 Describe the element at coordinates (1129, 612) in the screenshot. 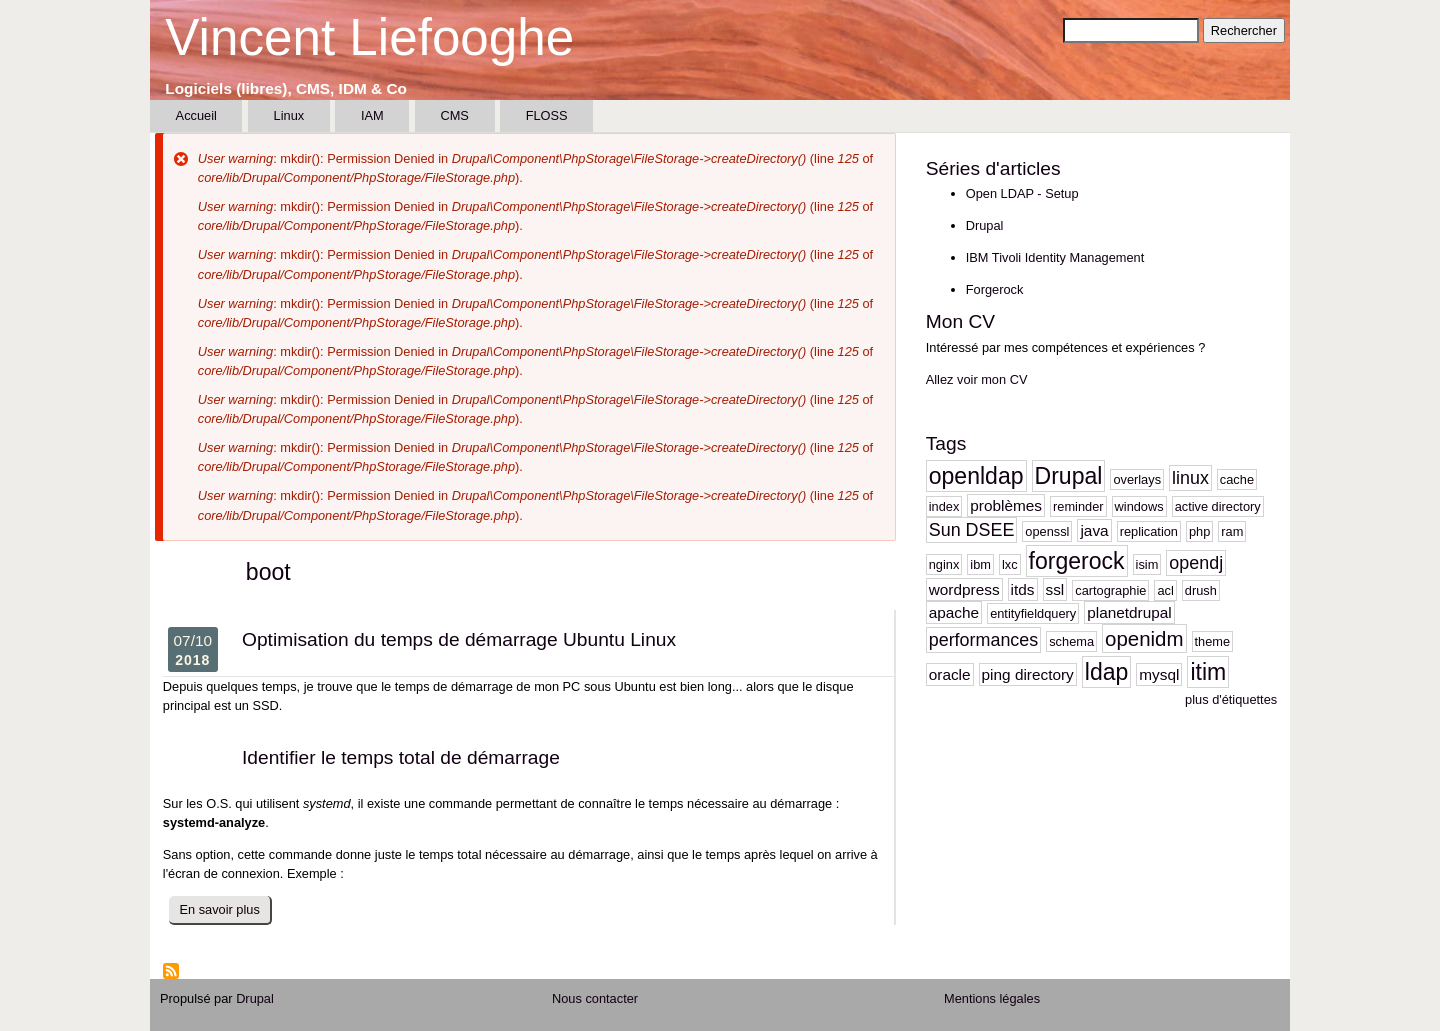

I see `planetdrupal` at that location.